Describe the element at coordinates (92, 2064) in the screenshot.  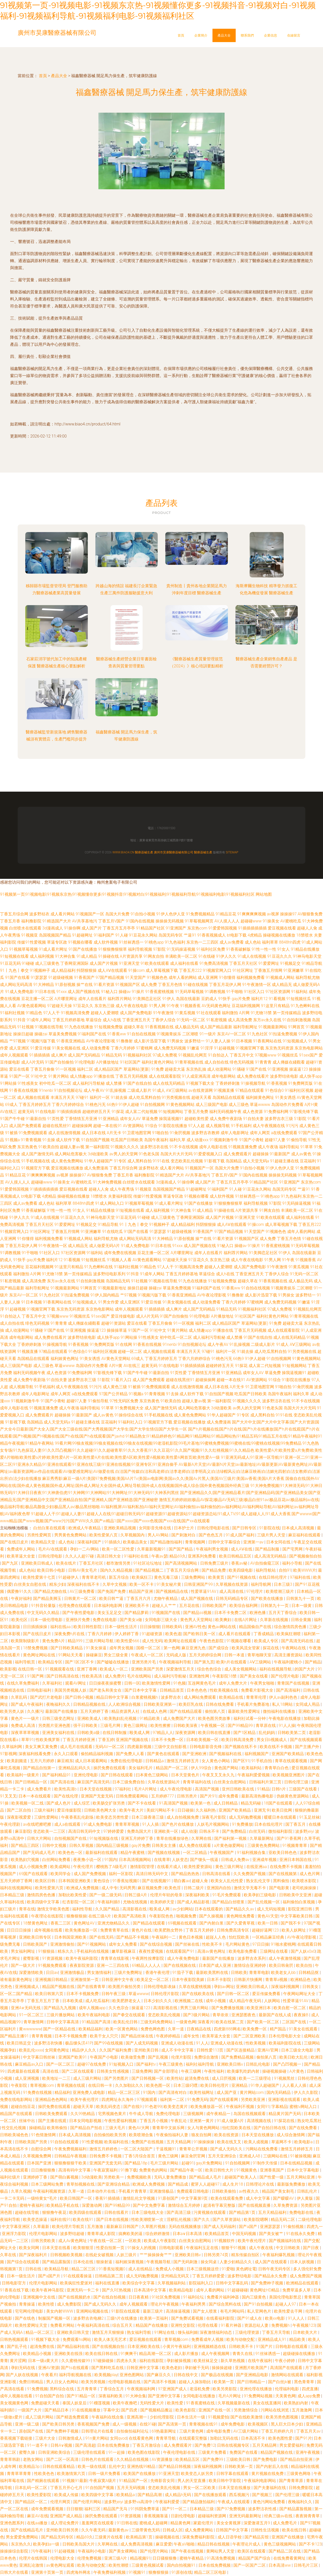
I see `超碰97在线免费` at that location.